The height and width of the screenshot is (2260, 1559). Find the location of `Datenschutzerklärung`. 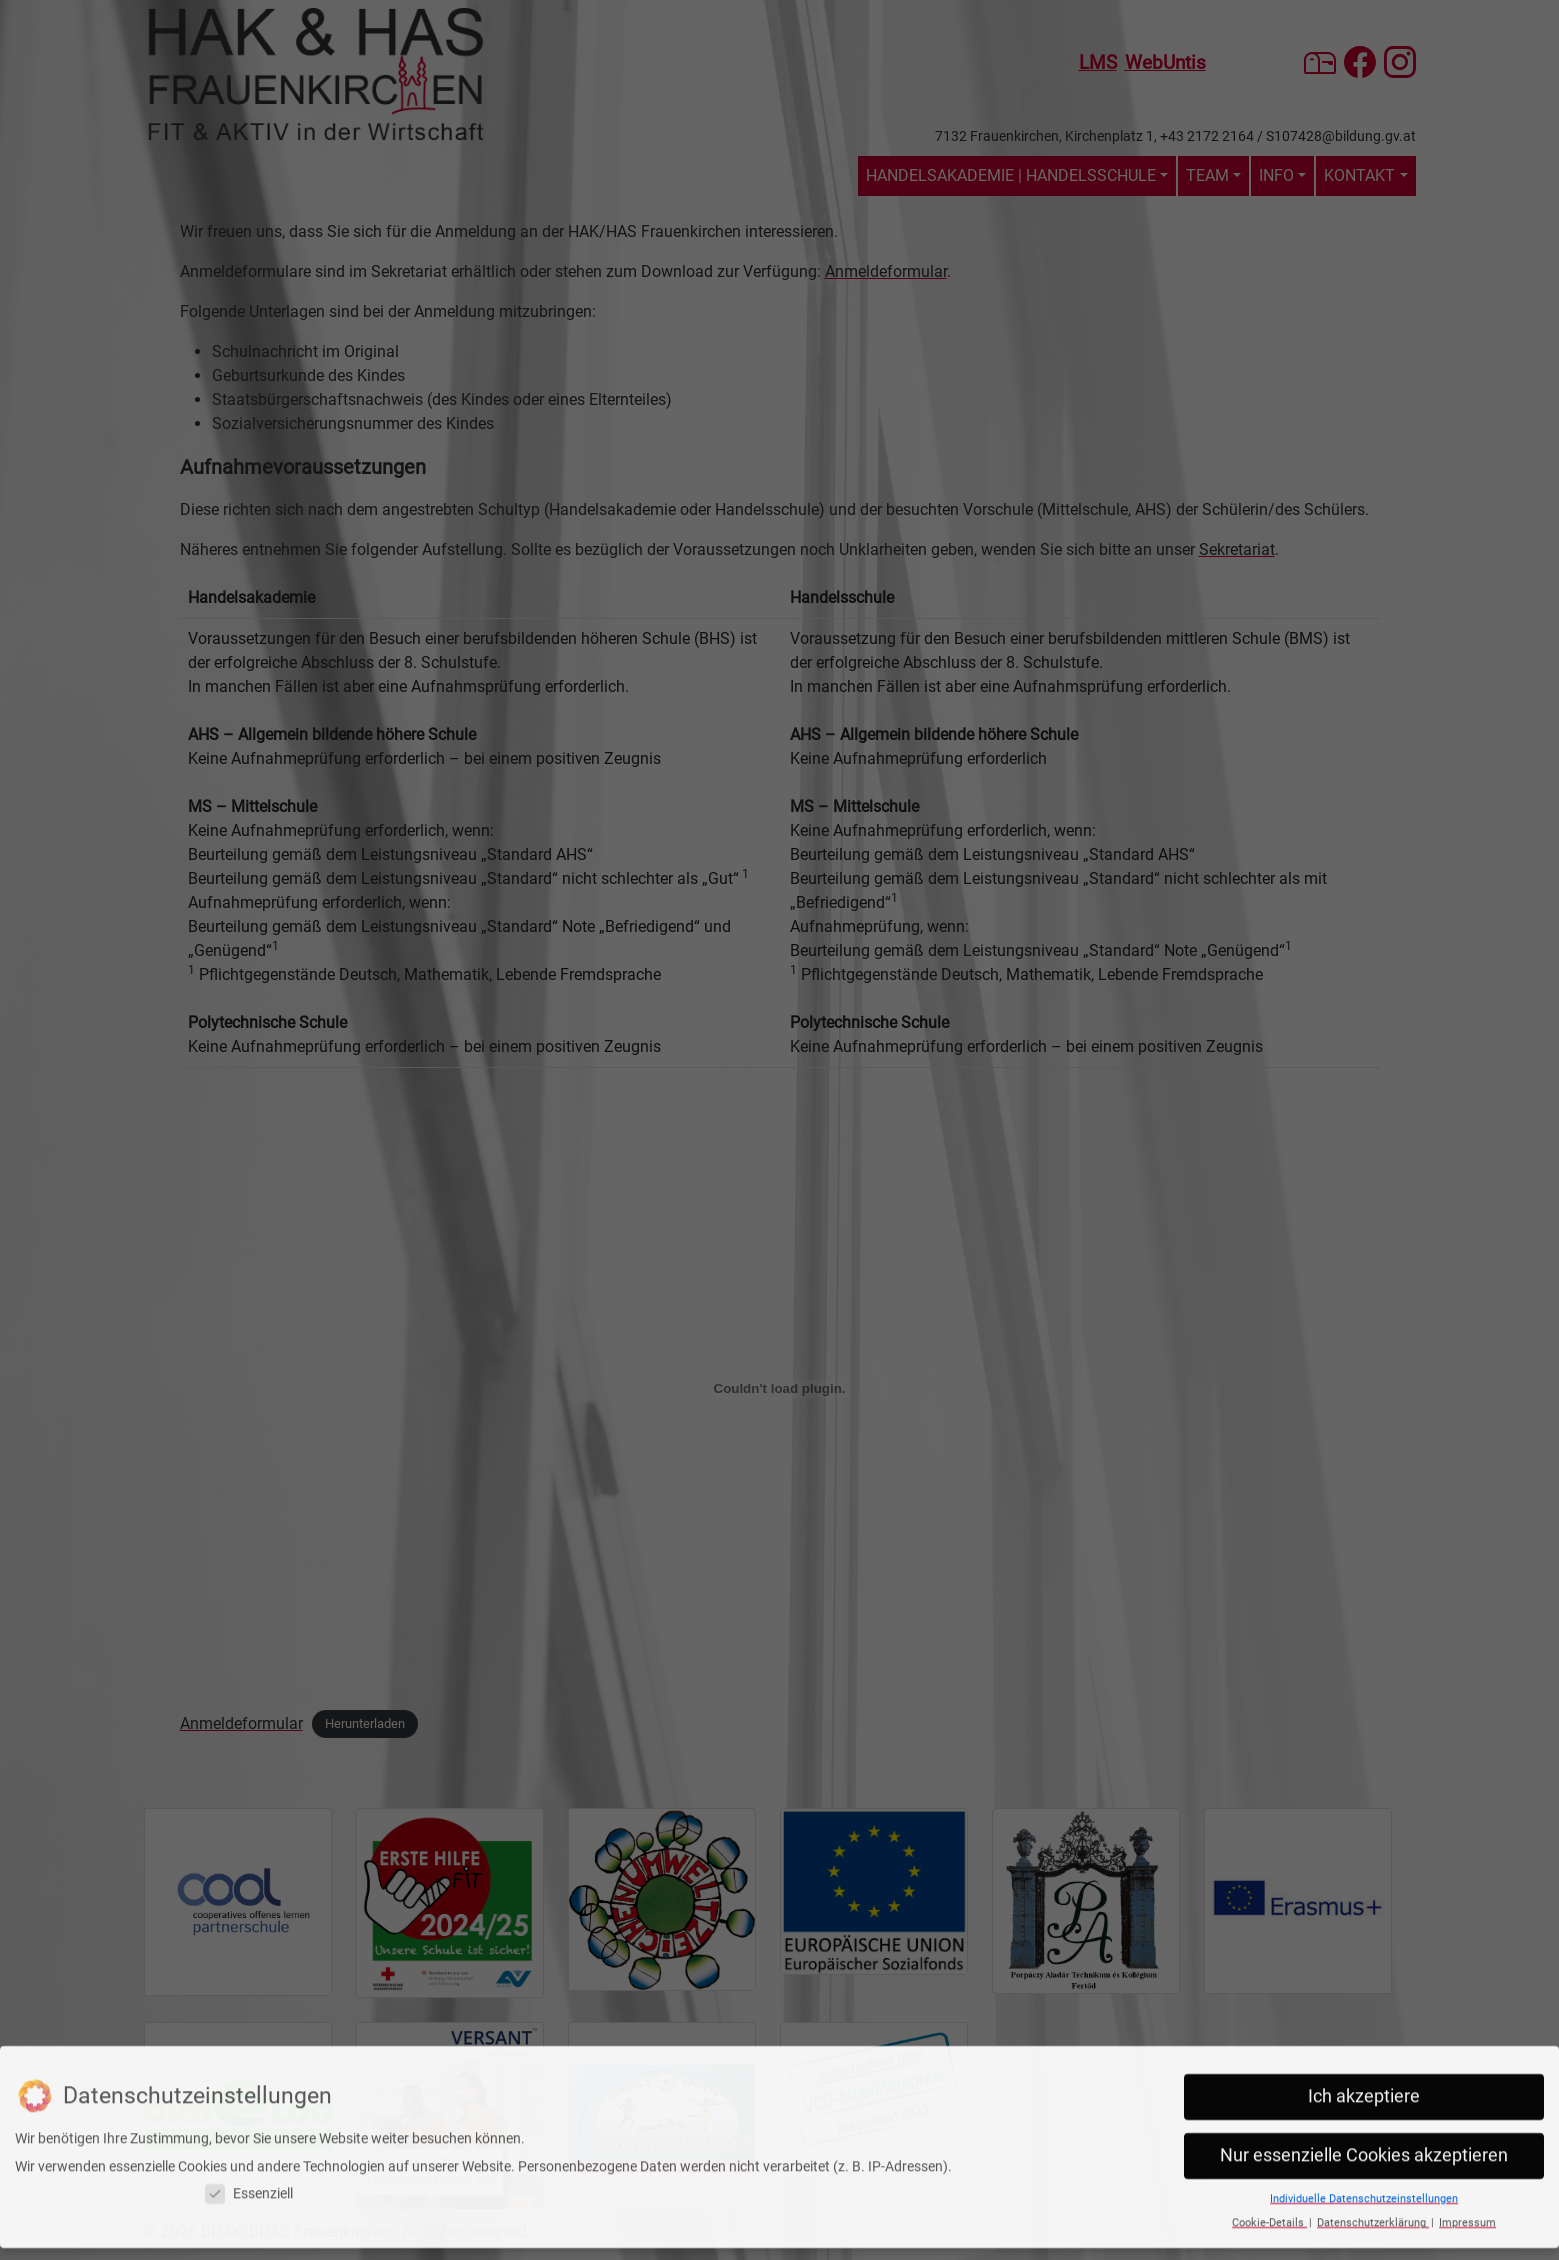

Datenschutzerklärung is located at coordinates (1373, 2187).